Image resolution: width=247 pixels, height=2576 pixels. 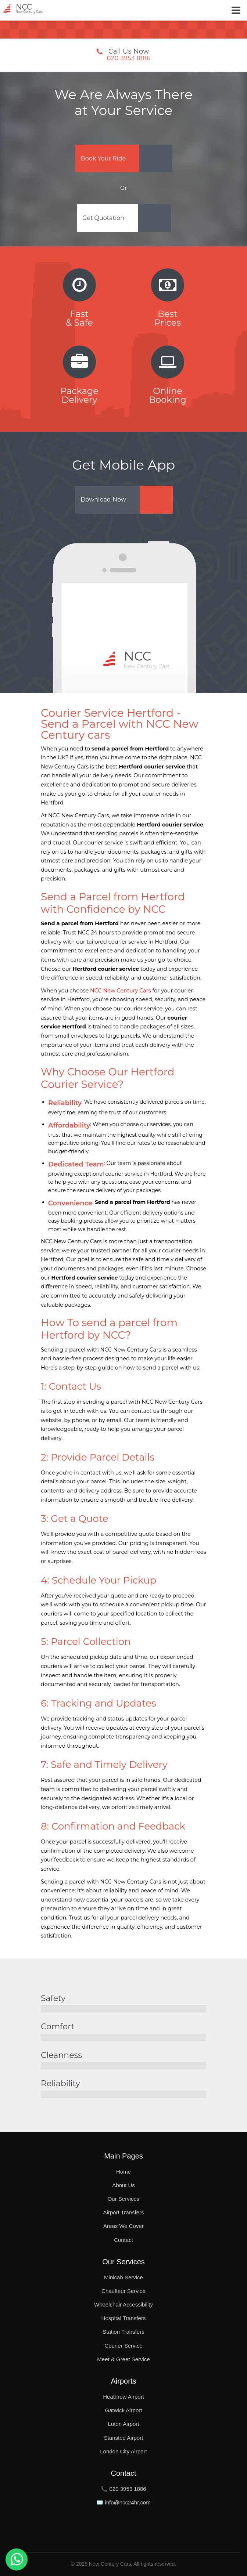 I want to click on Hospital Transfers, so click(x=123, y=2318).